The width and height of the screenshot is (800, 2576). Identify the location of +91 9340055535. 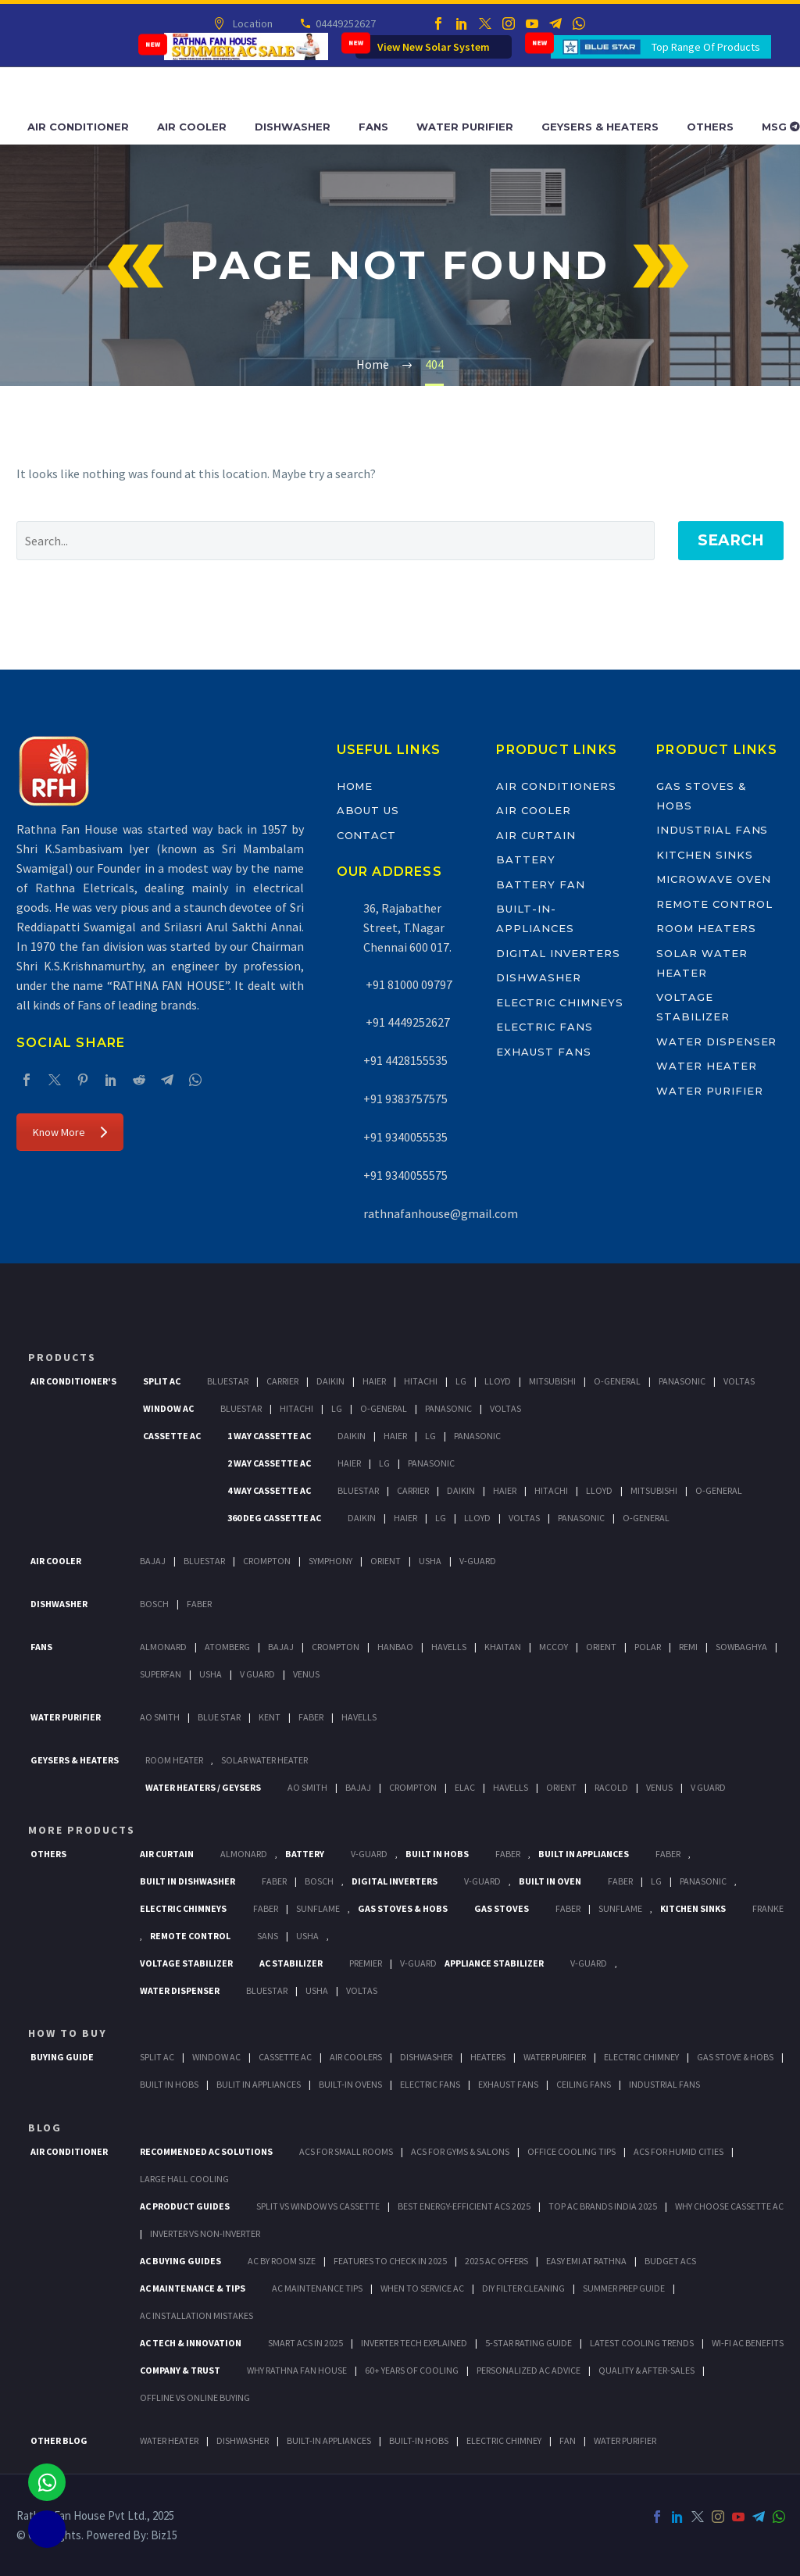
(405, 1137).